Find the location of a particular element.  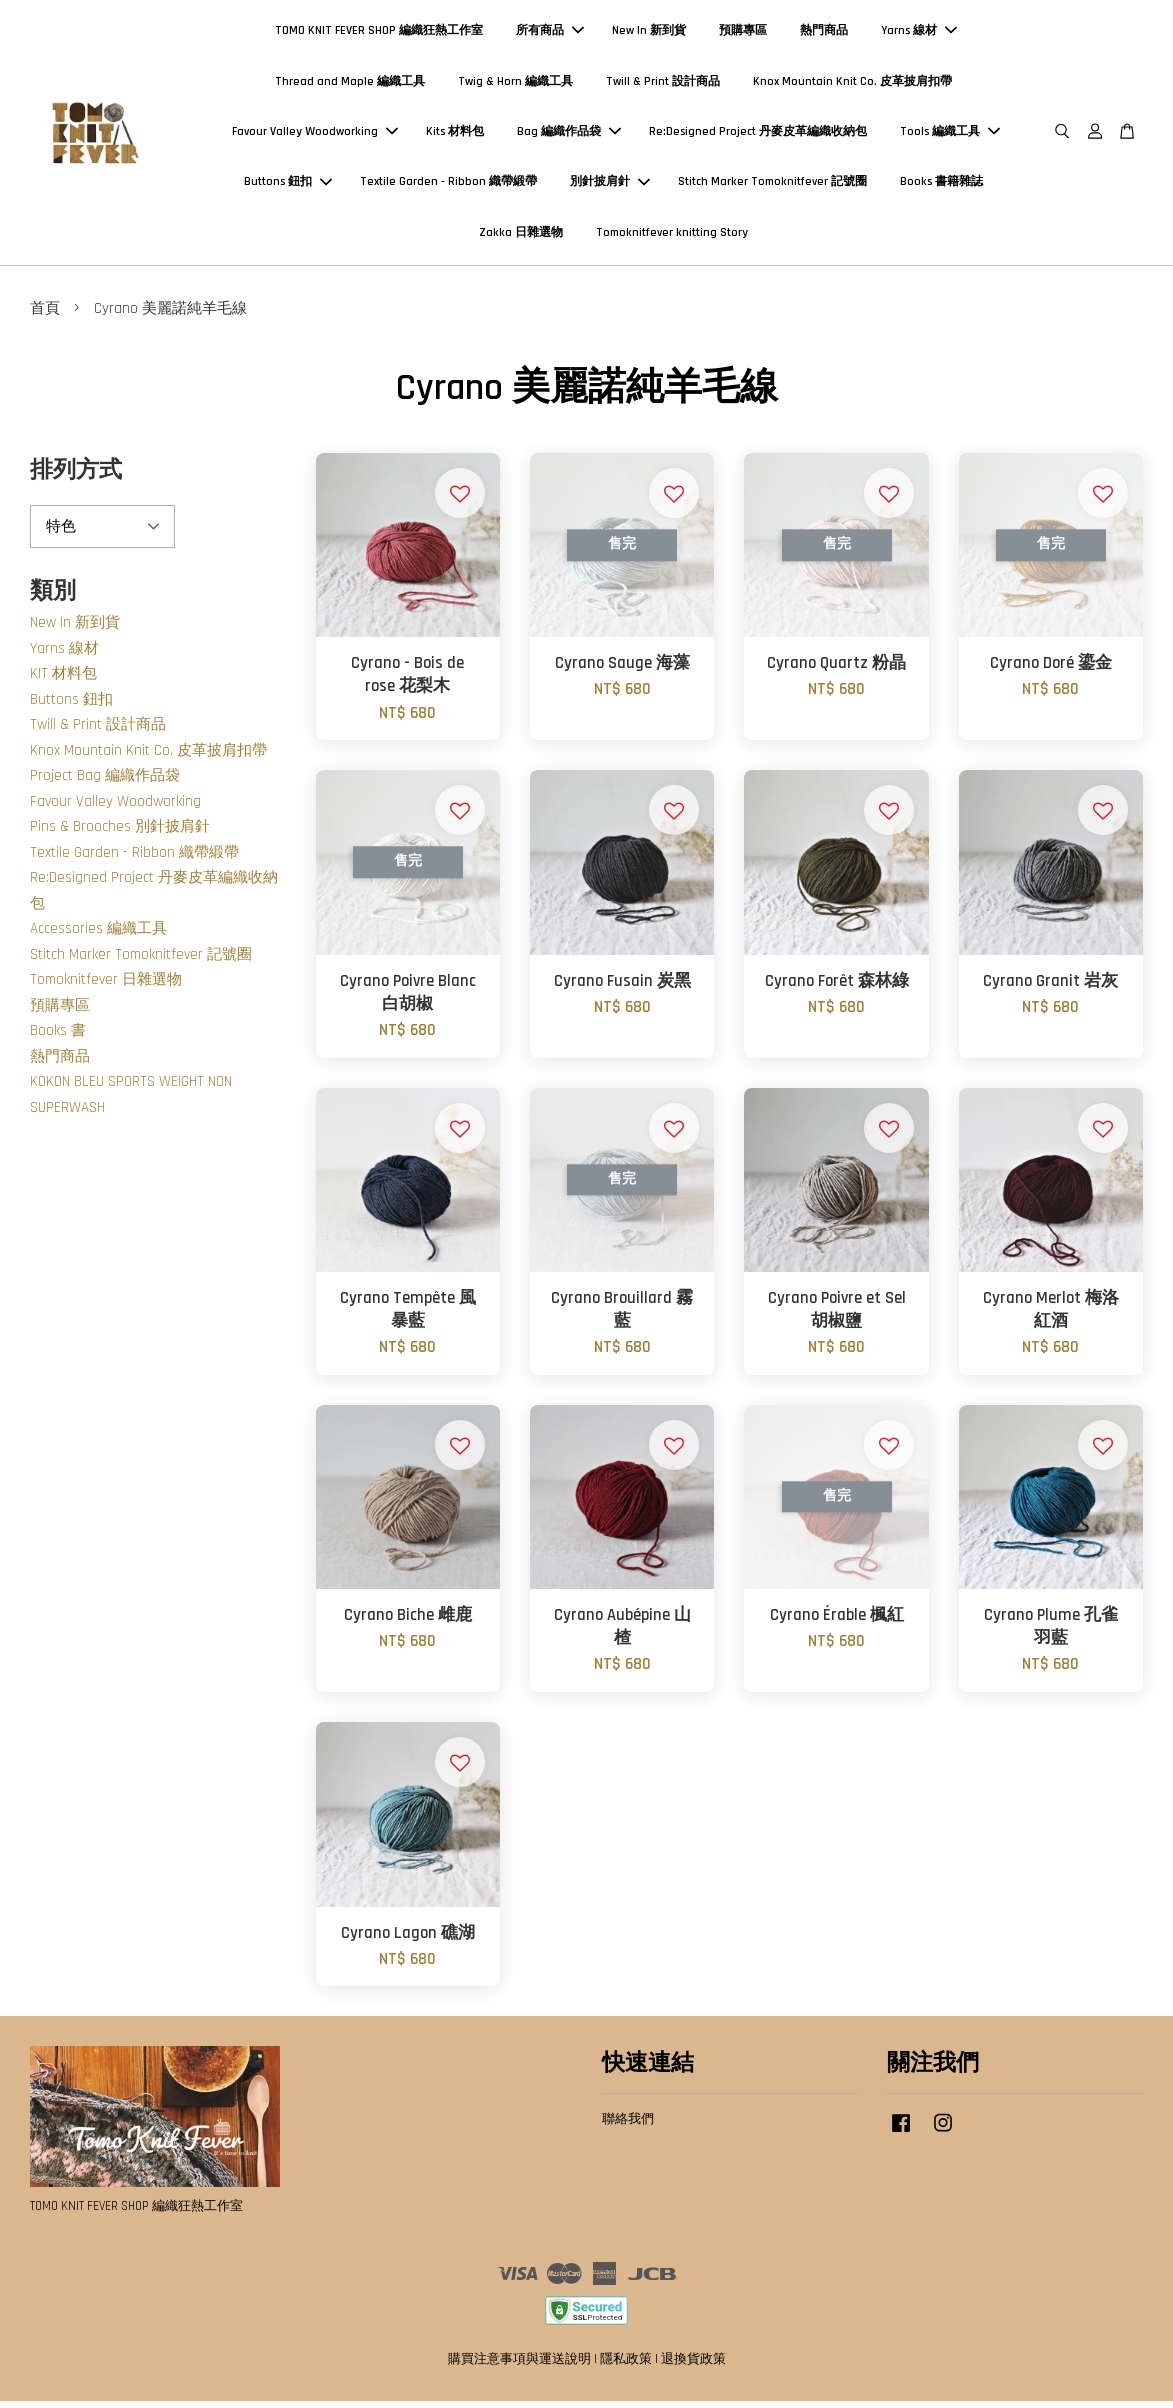

Zakka 日雜選物 is located at coordinates (521, 236).